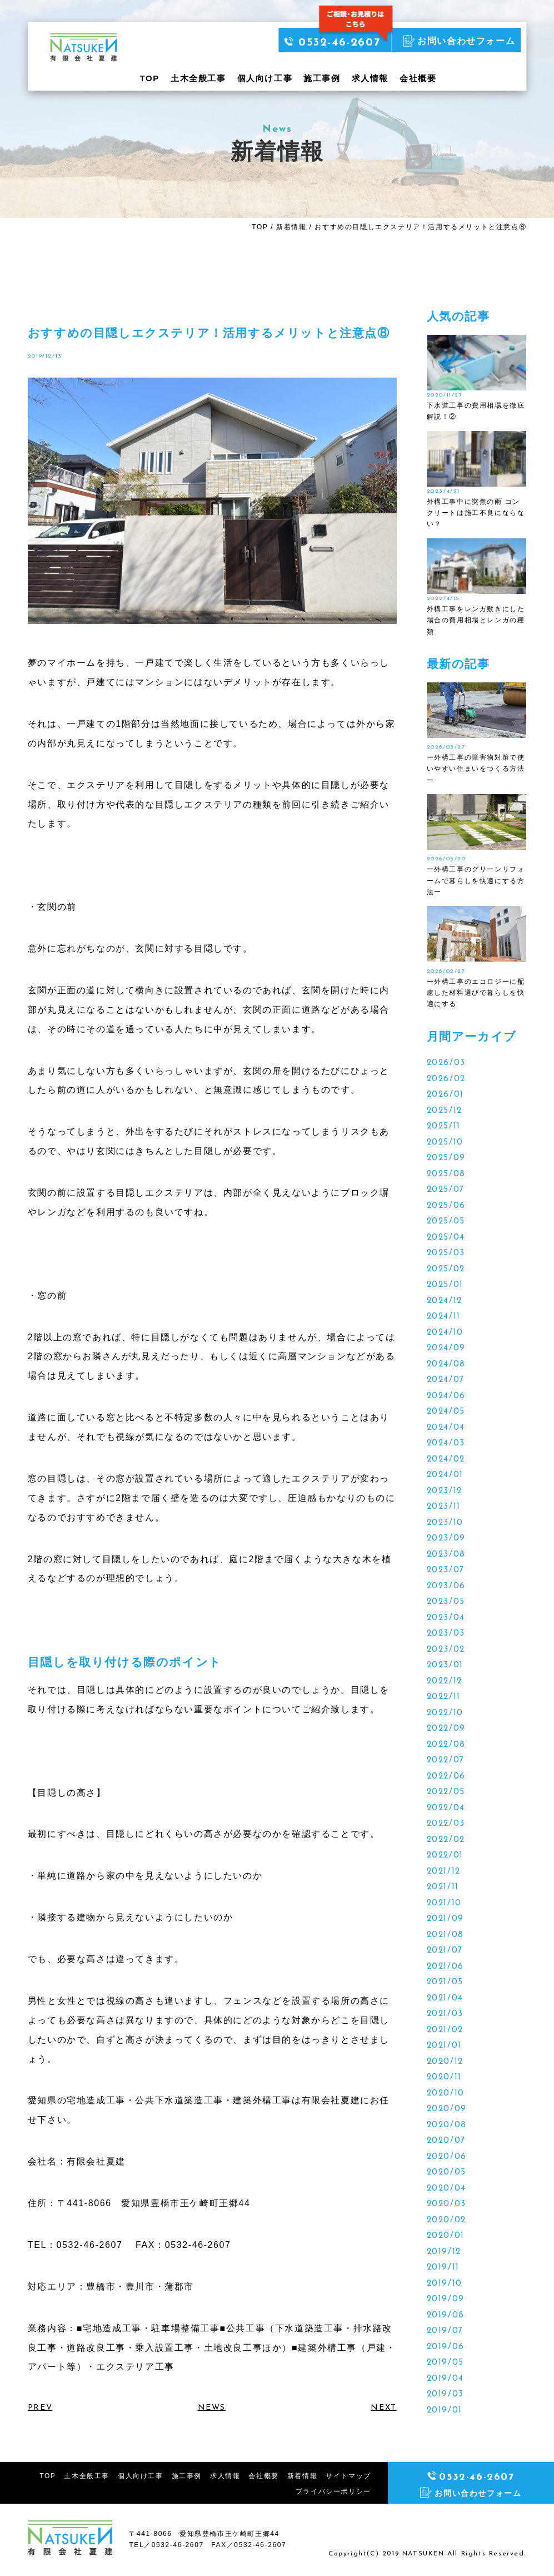 This screenshot has height=2576, width=554. What do you see at coordinates (445, 1665) in the screenshot?
I see `2023/01` at bounding box center [445, 1665].